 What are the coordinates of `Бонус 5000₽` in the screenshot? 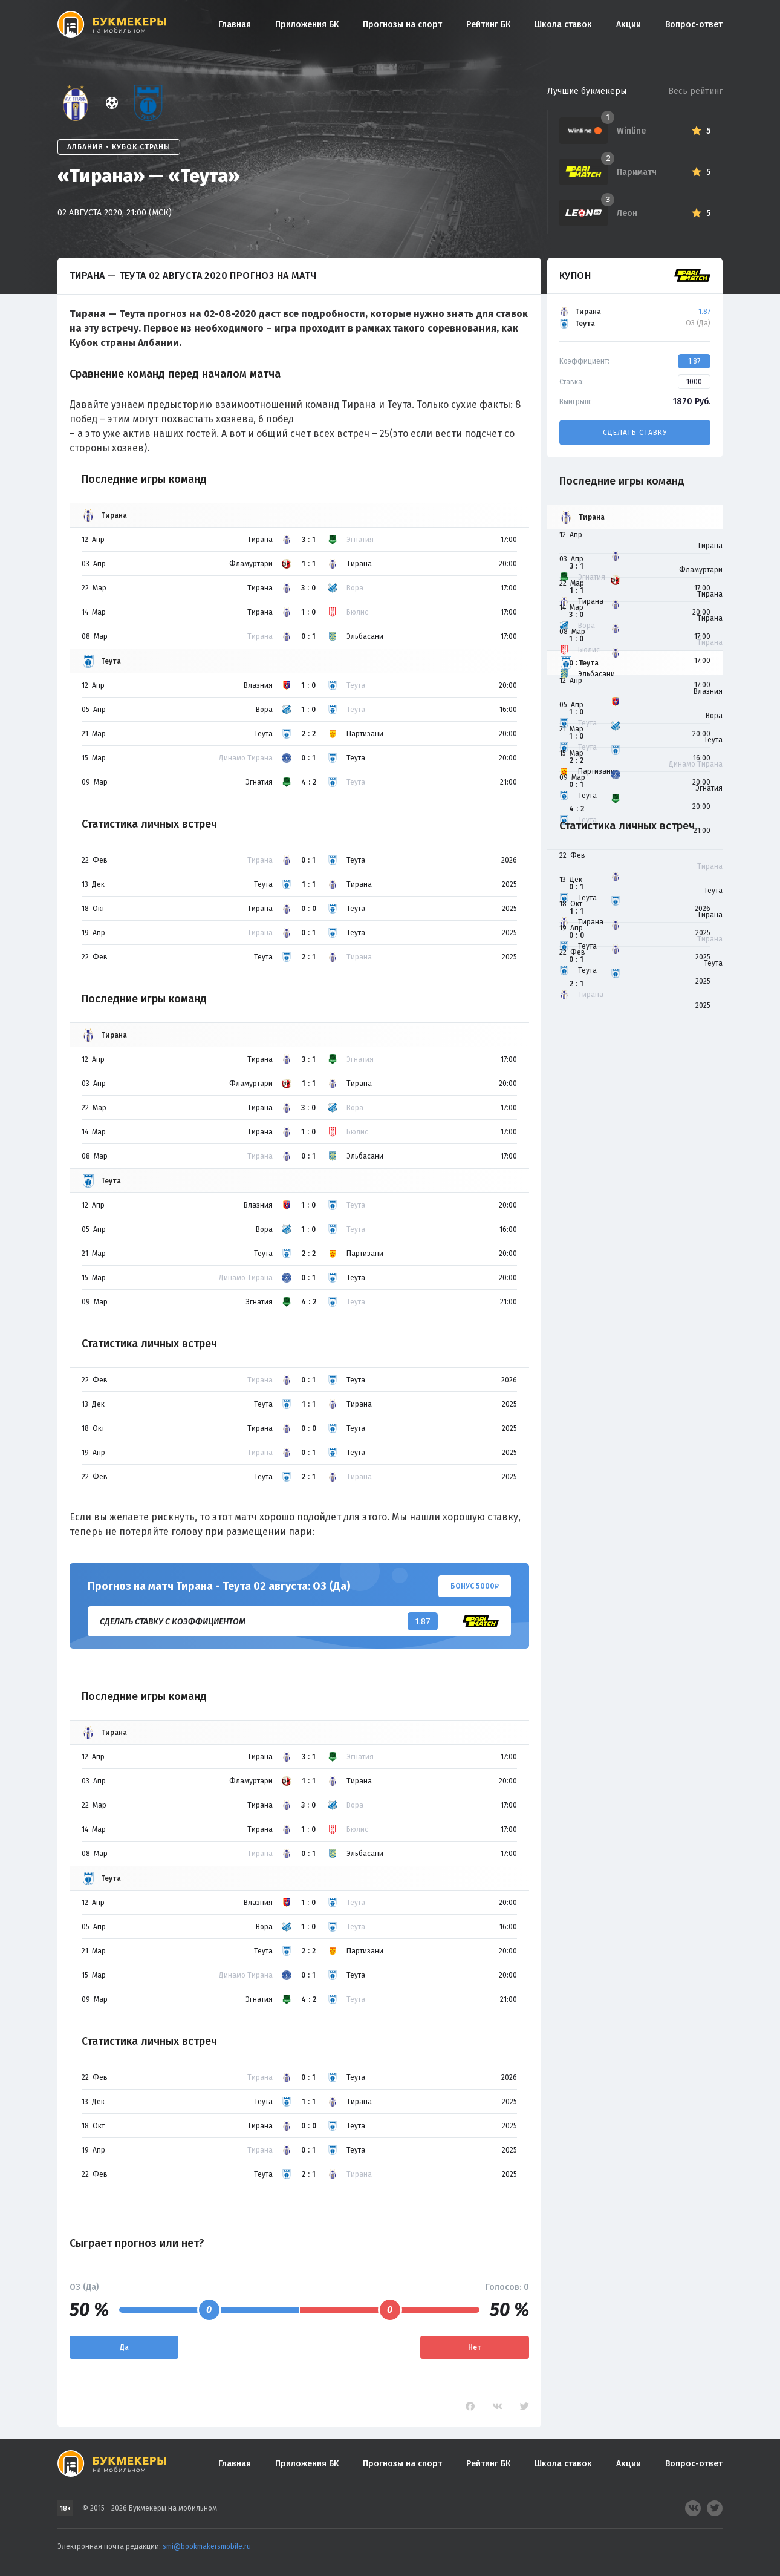 It's located at (474, 1586).